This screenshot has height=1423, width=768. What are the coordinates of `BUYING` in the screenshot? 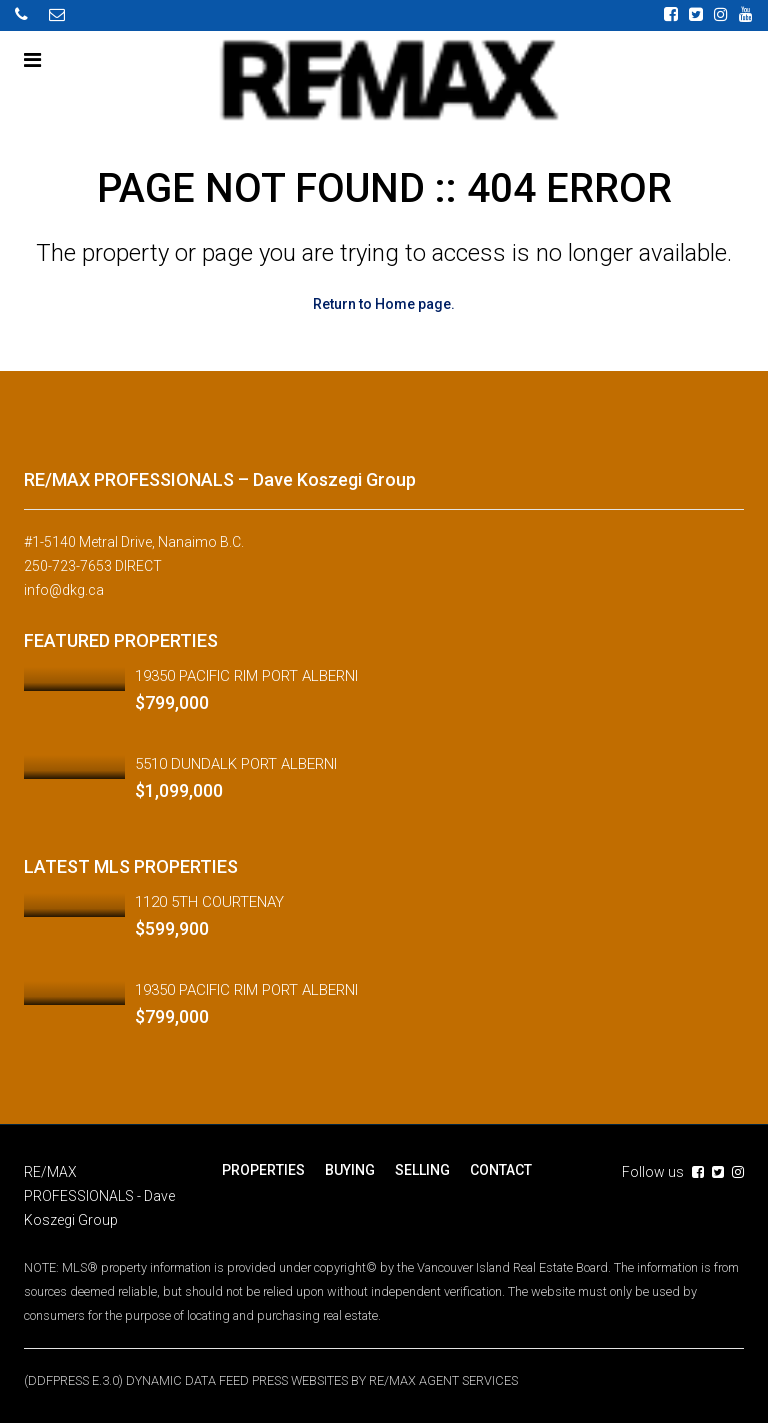 It's located at (350, 1170).